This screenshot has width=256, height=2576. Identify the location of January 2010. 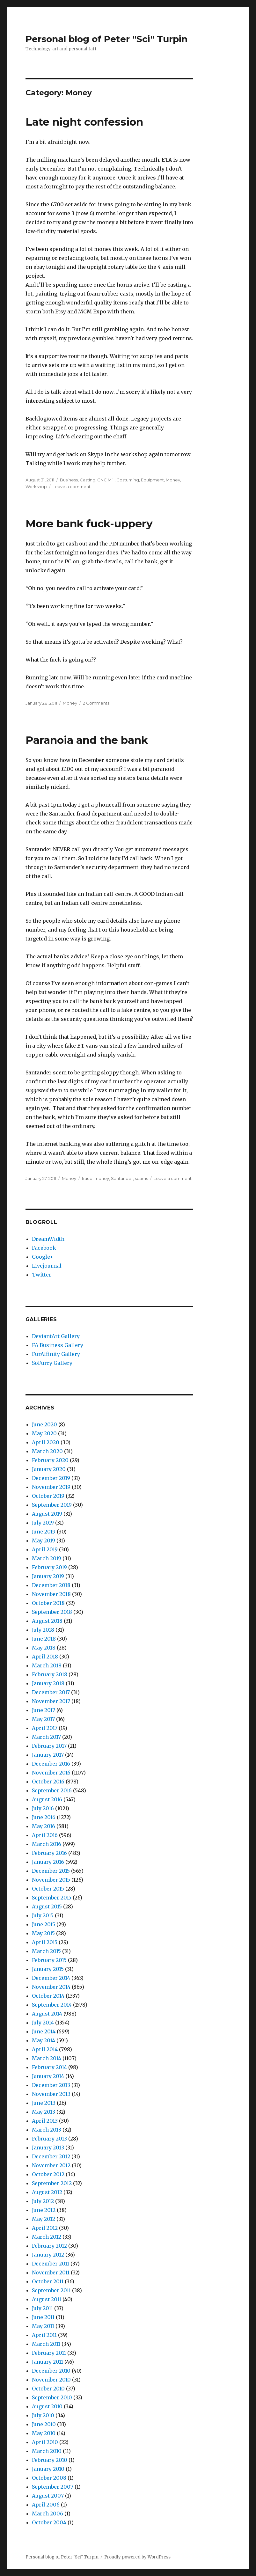
(48, 2469).